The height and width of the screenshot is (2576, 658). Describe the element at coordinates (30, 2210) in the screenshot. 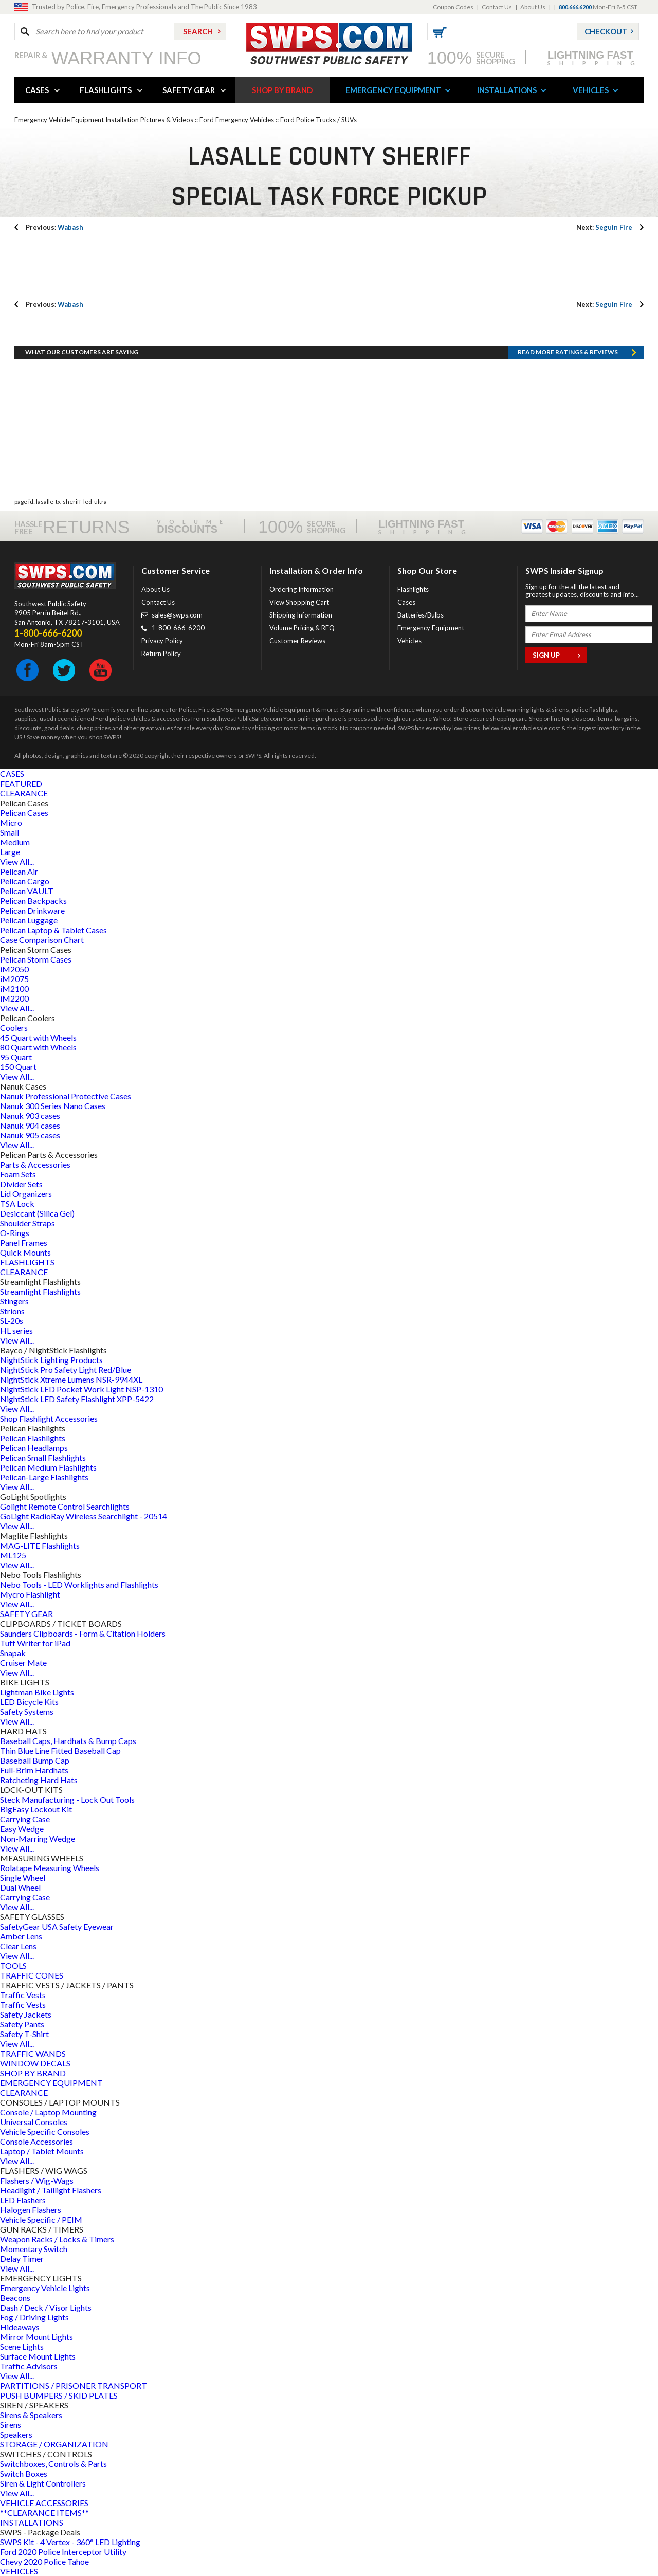

I see `Halogen Flashers` at that location.